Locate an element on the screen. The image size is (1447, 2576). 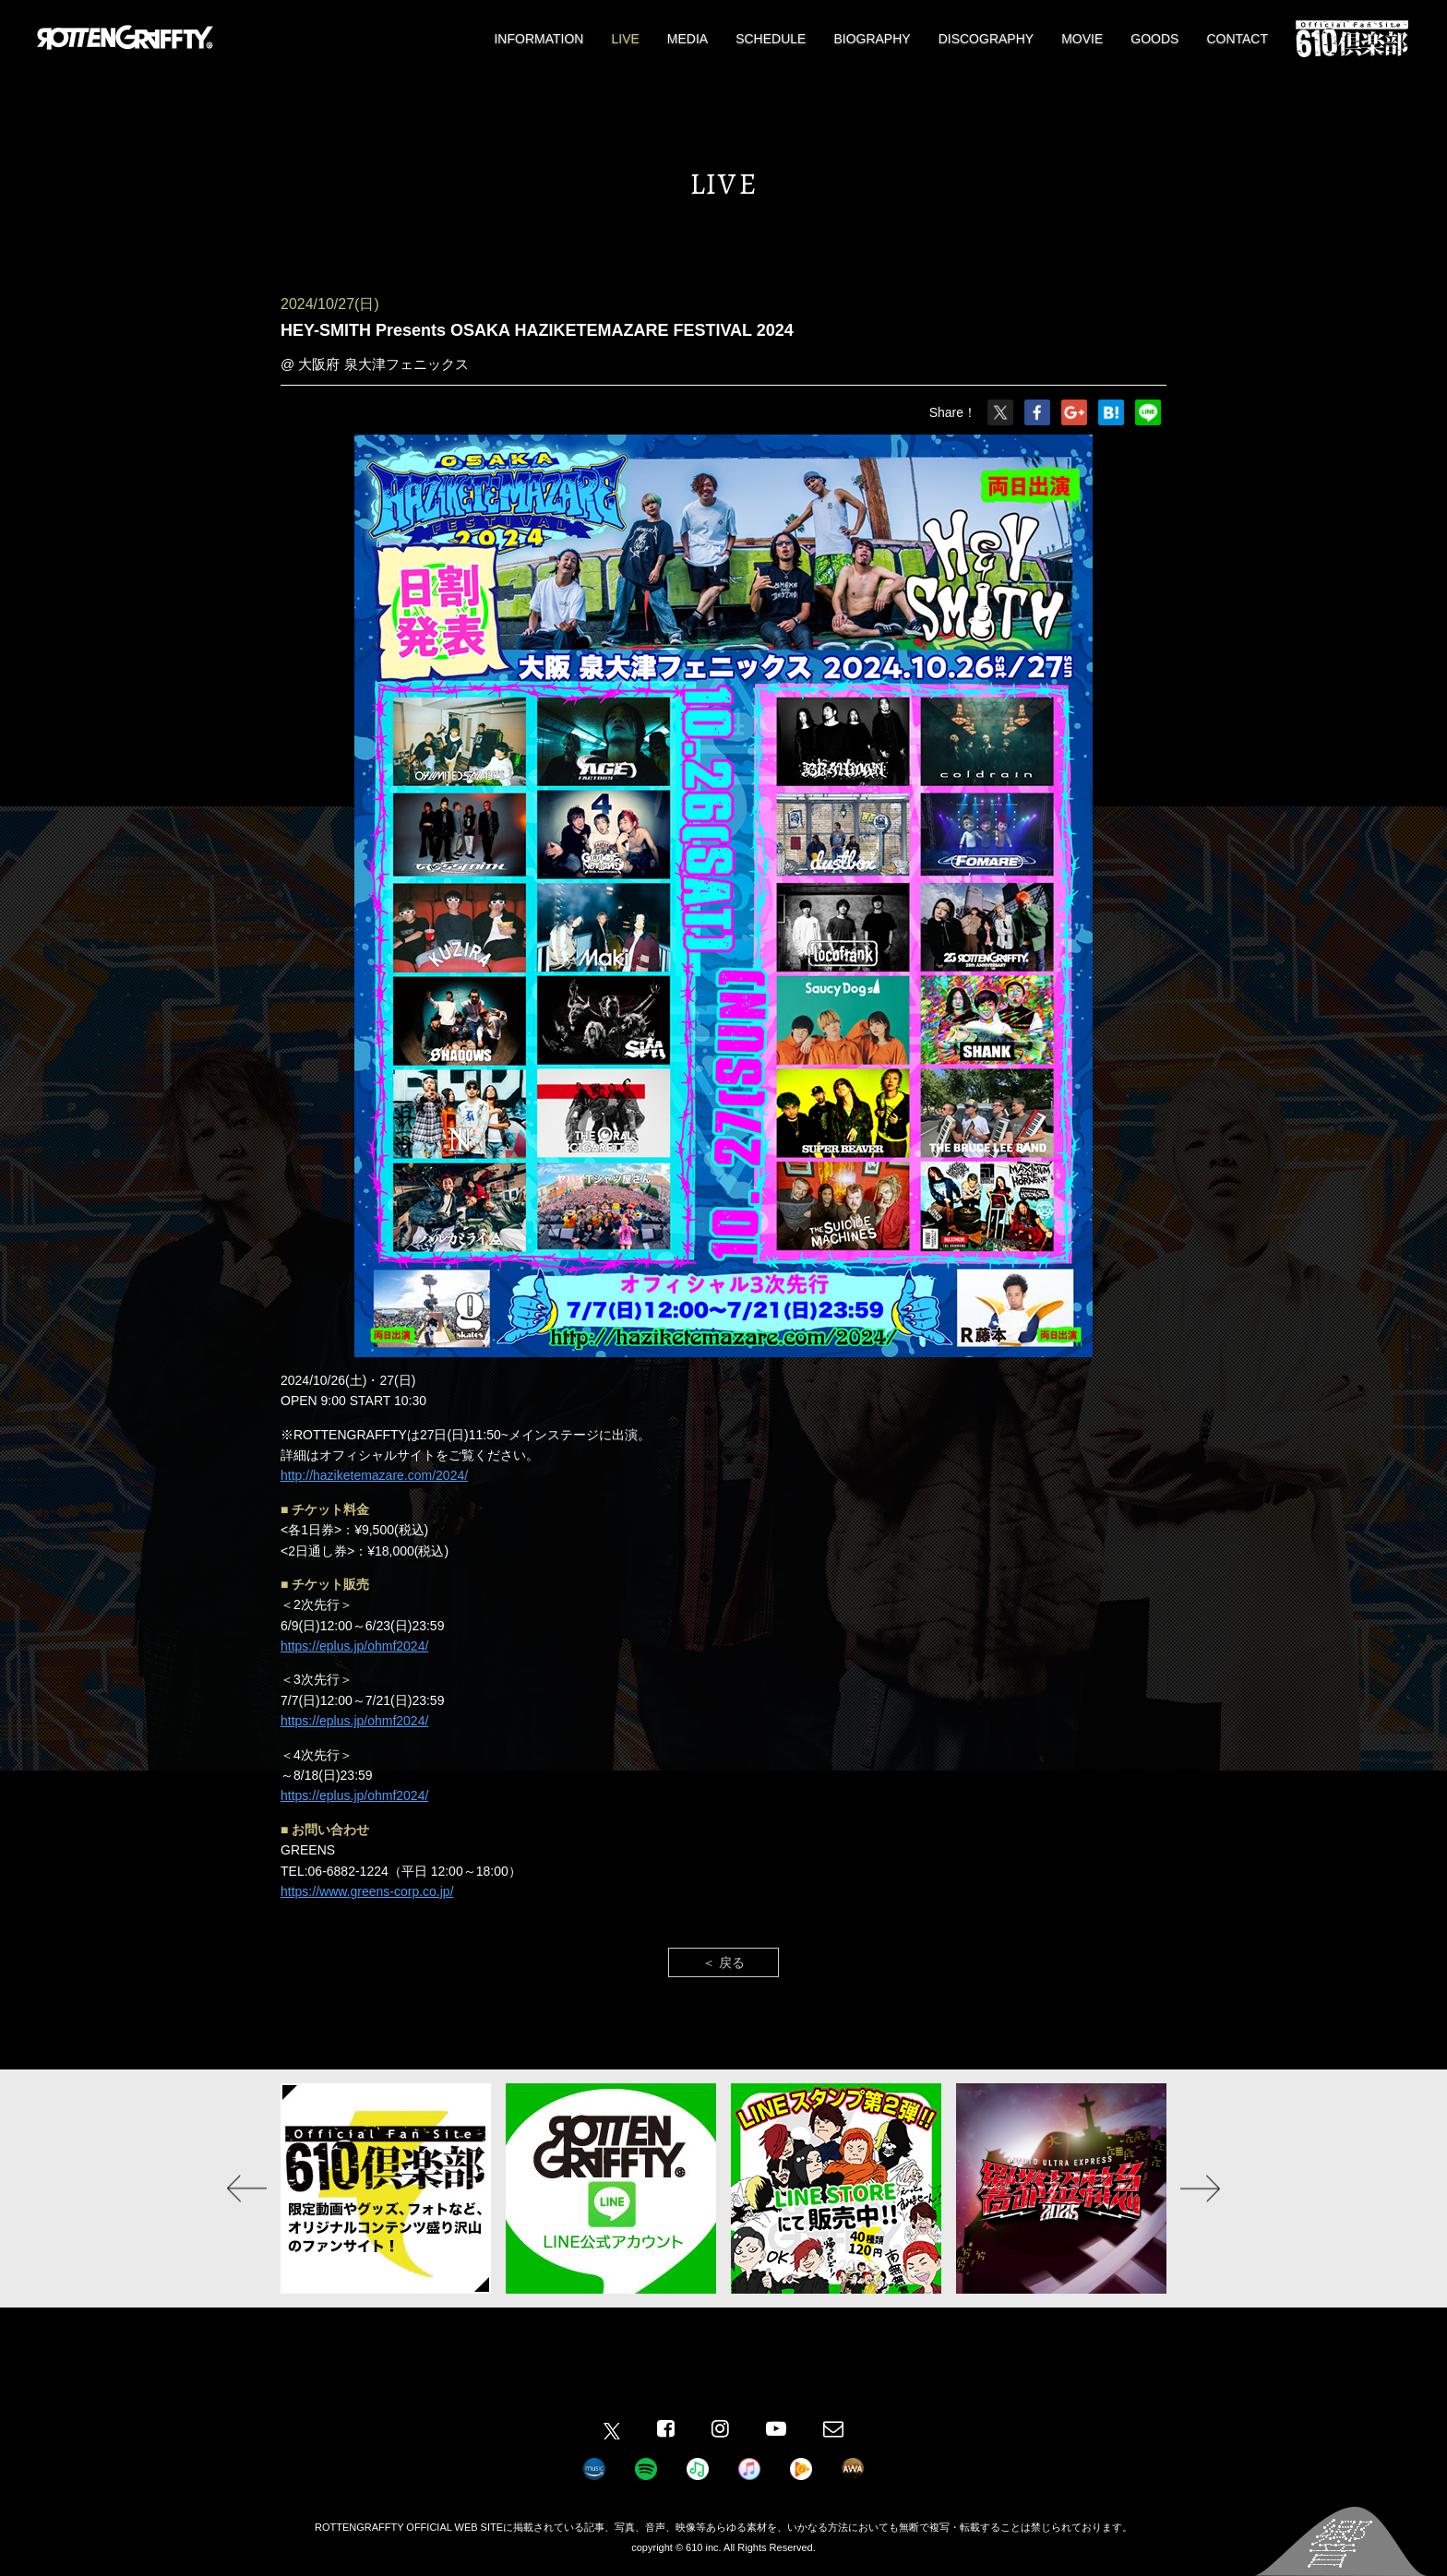
INFORMATION is located at coordinates (538, 38).